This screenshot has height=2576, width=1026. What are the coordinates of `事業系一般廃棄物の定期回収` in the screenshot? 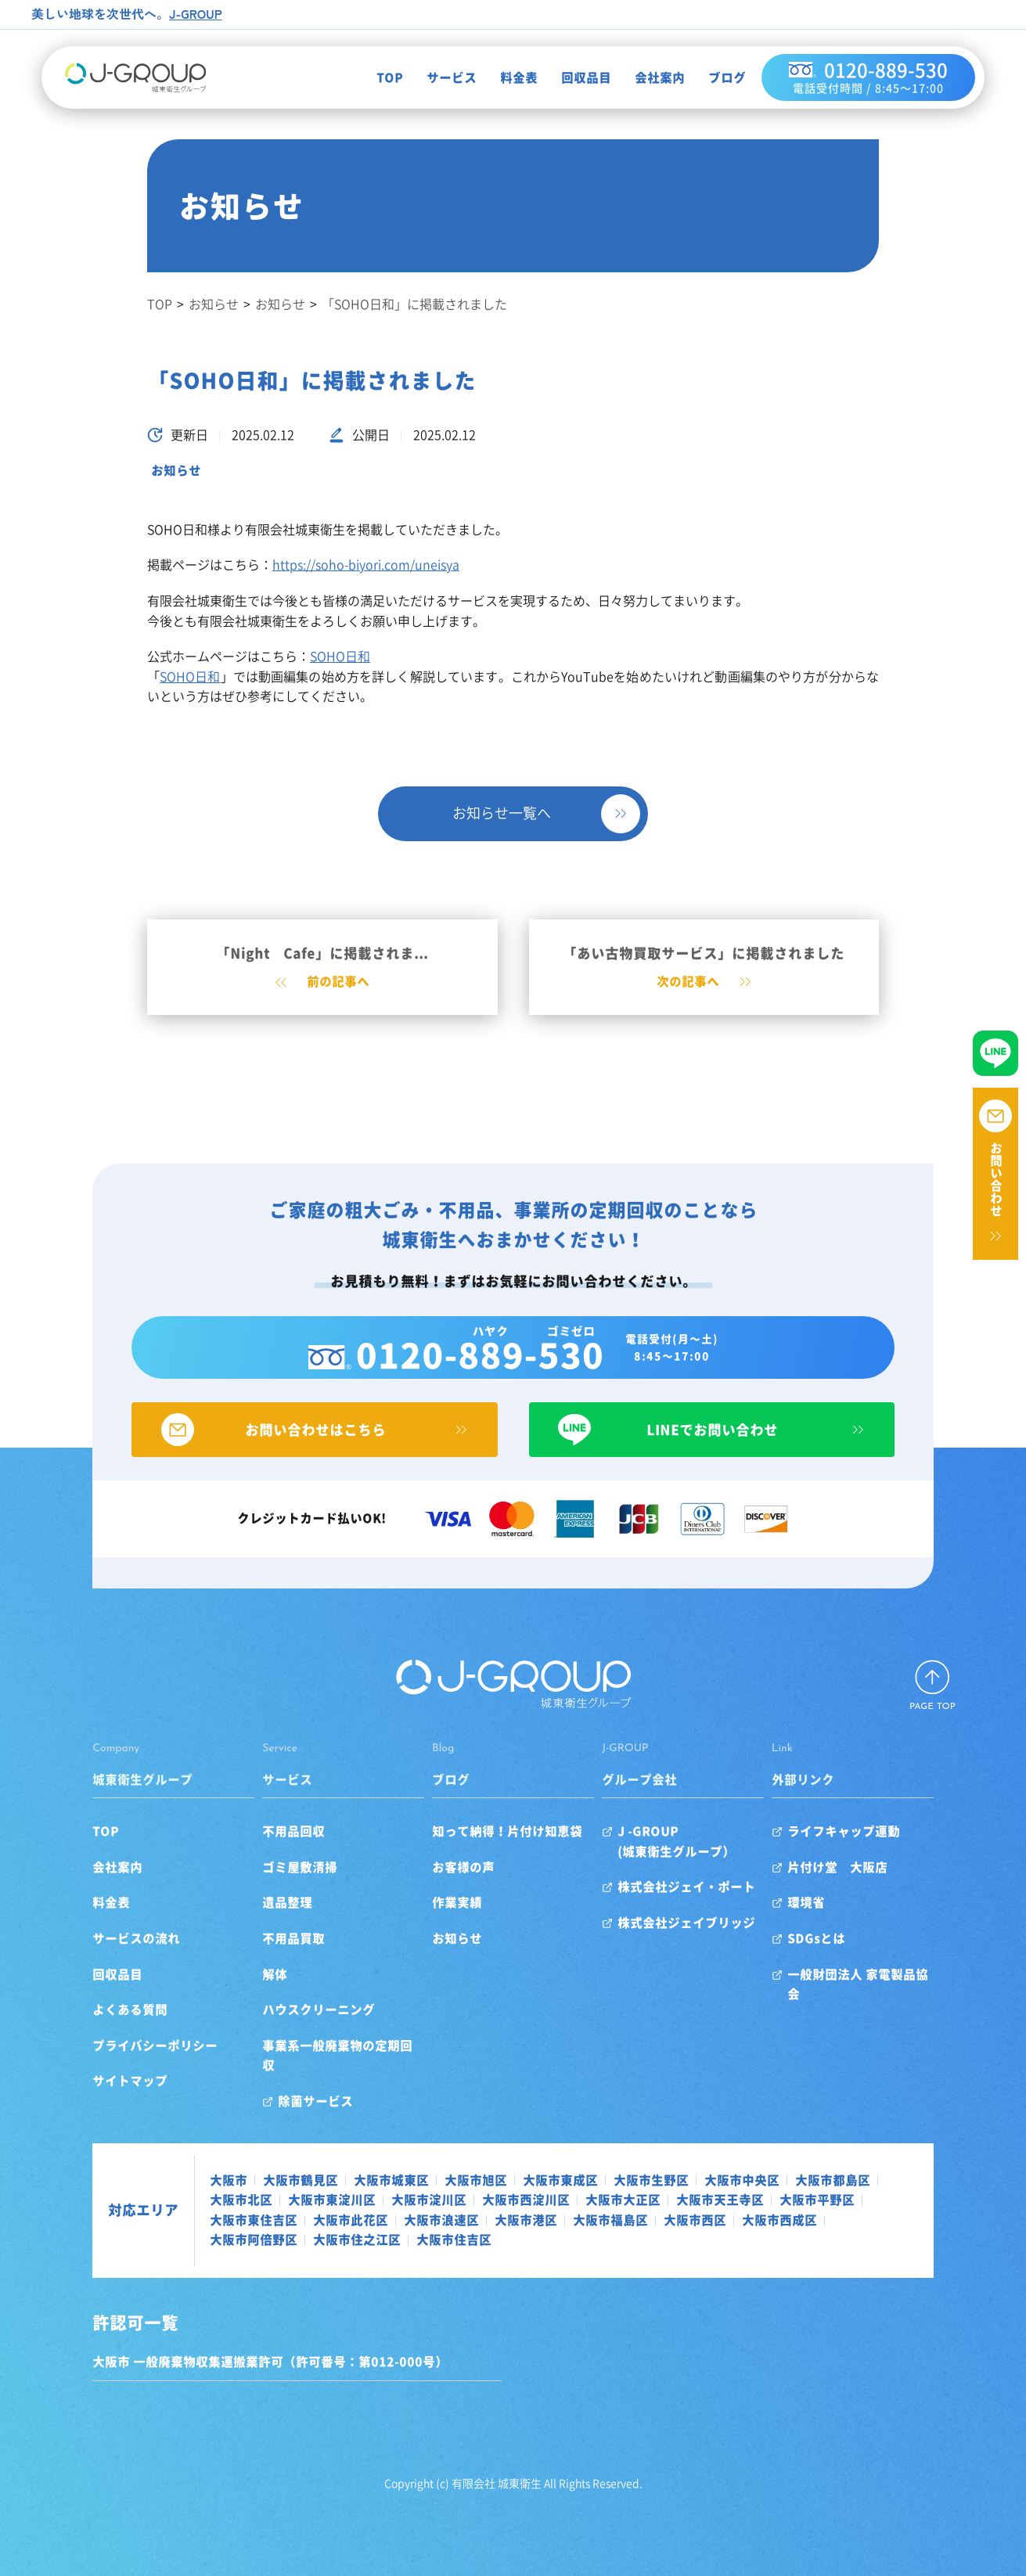 It's located at (328, 2055).